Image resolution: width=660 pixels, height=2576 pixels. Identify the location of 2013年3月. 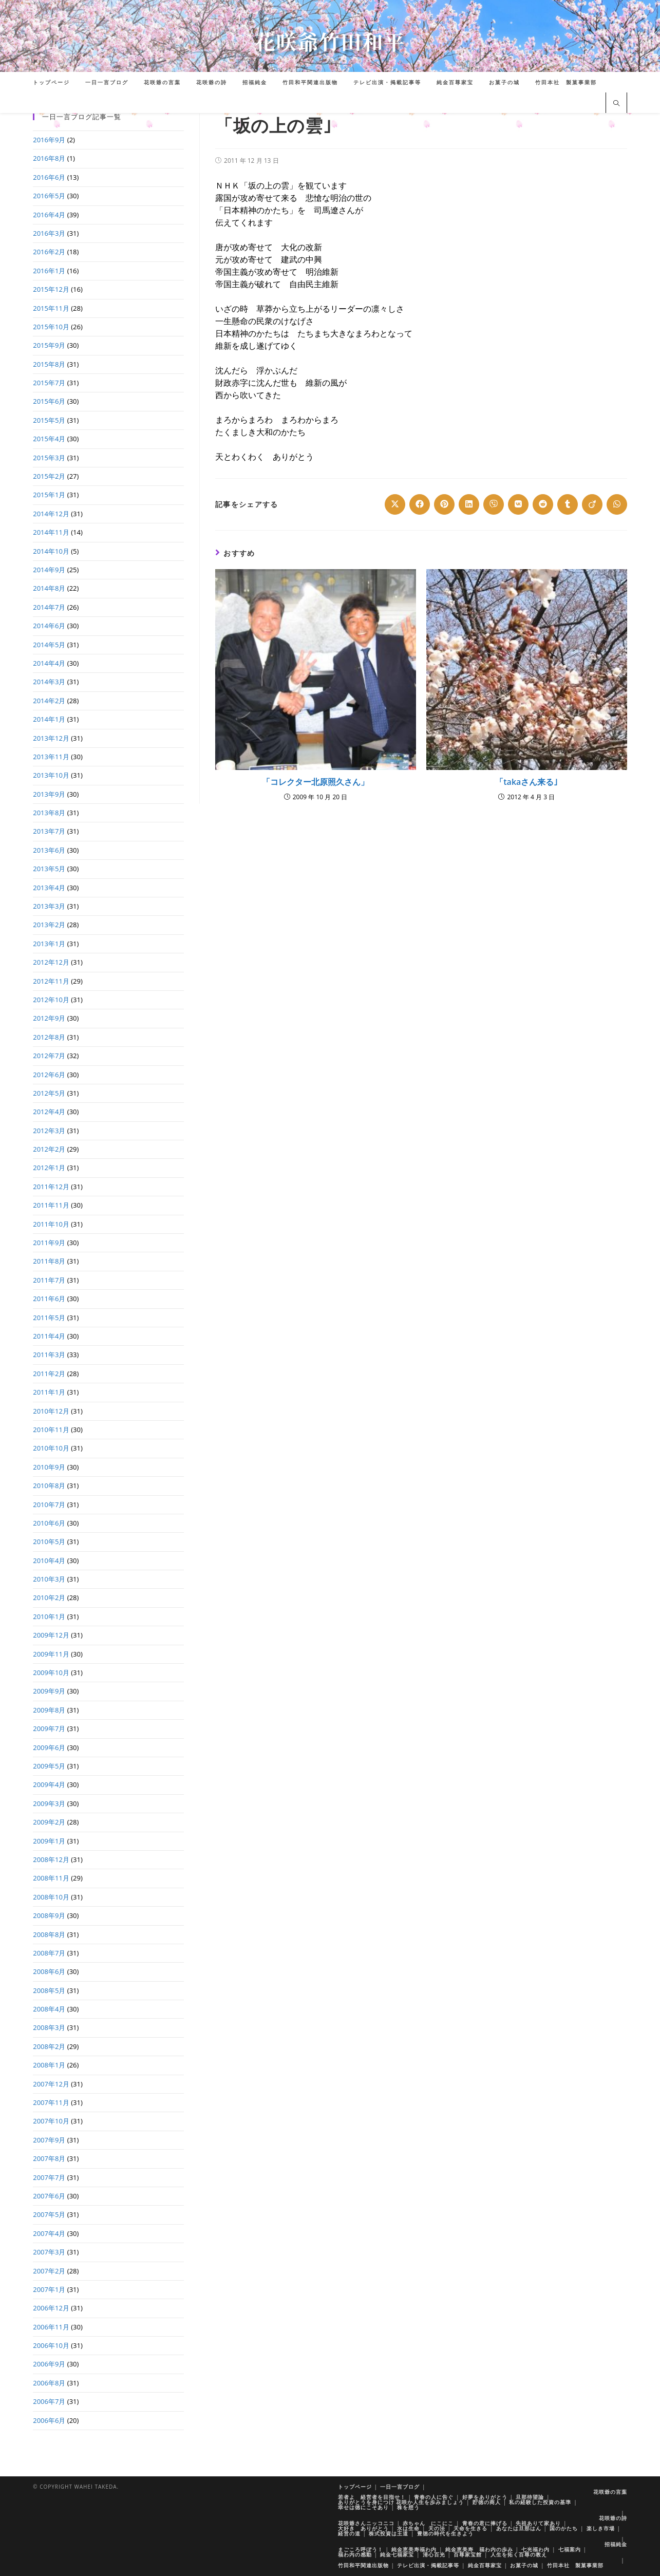
(49, 906).